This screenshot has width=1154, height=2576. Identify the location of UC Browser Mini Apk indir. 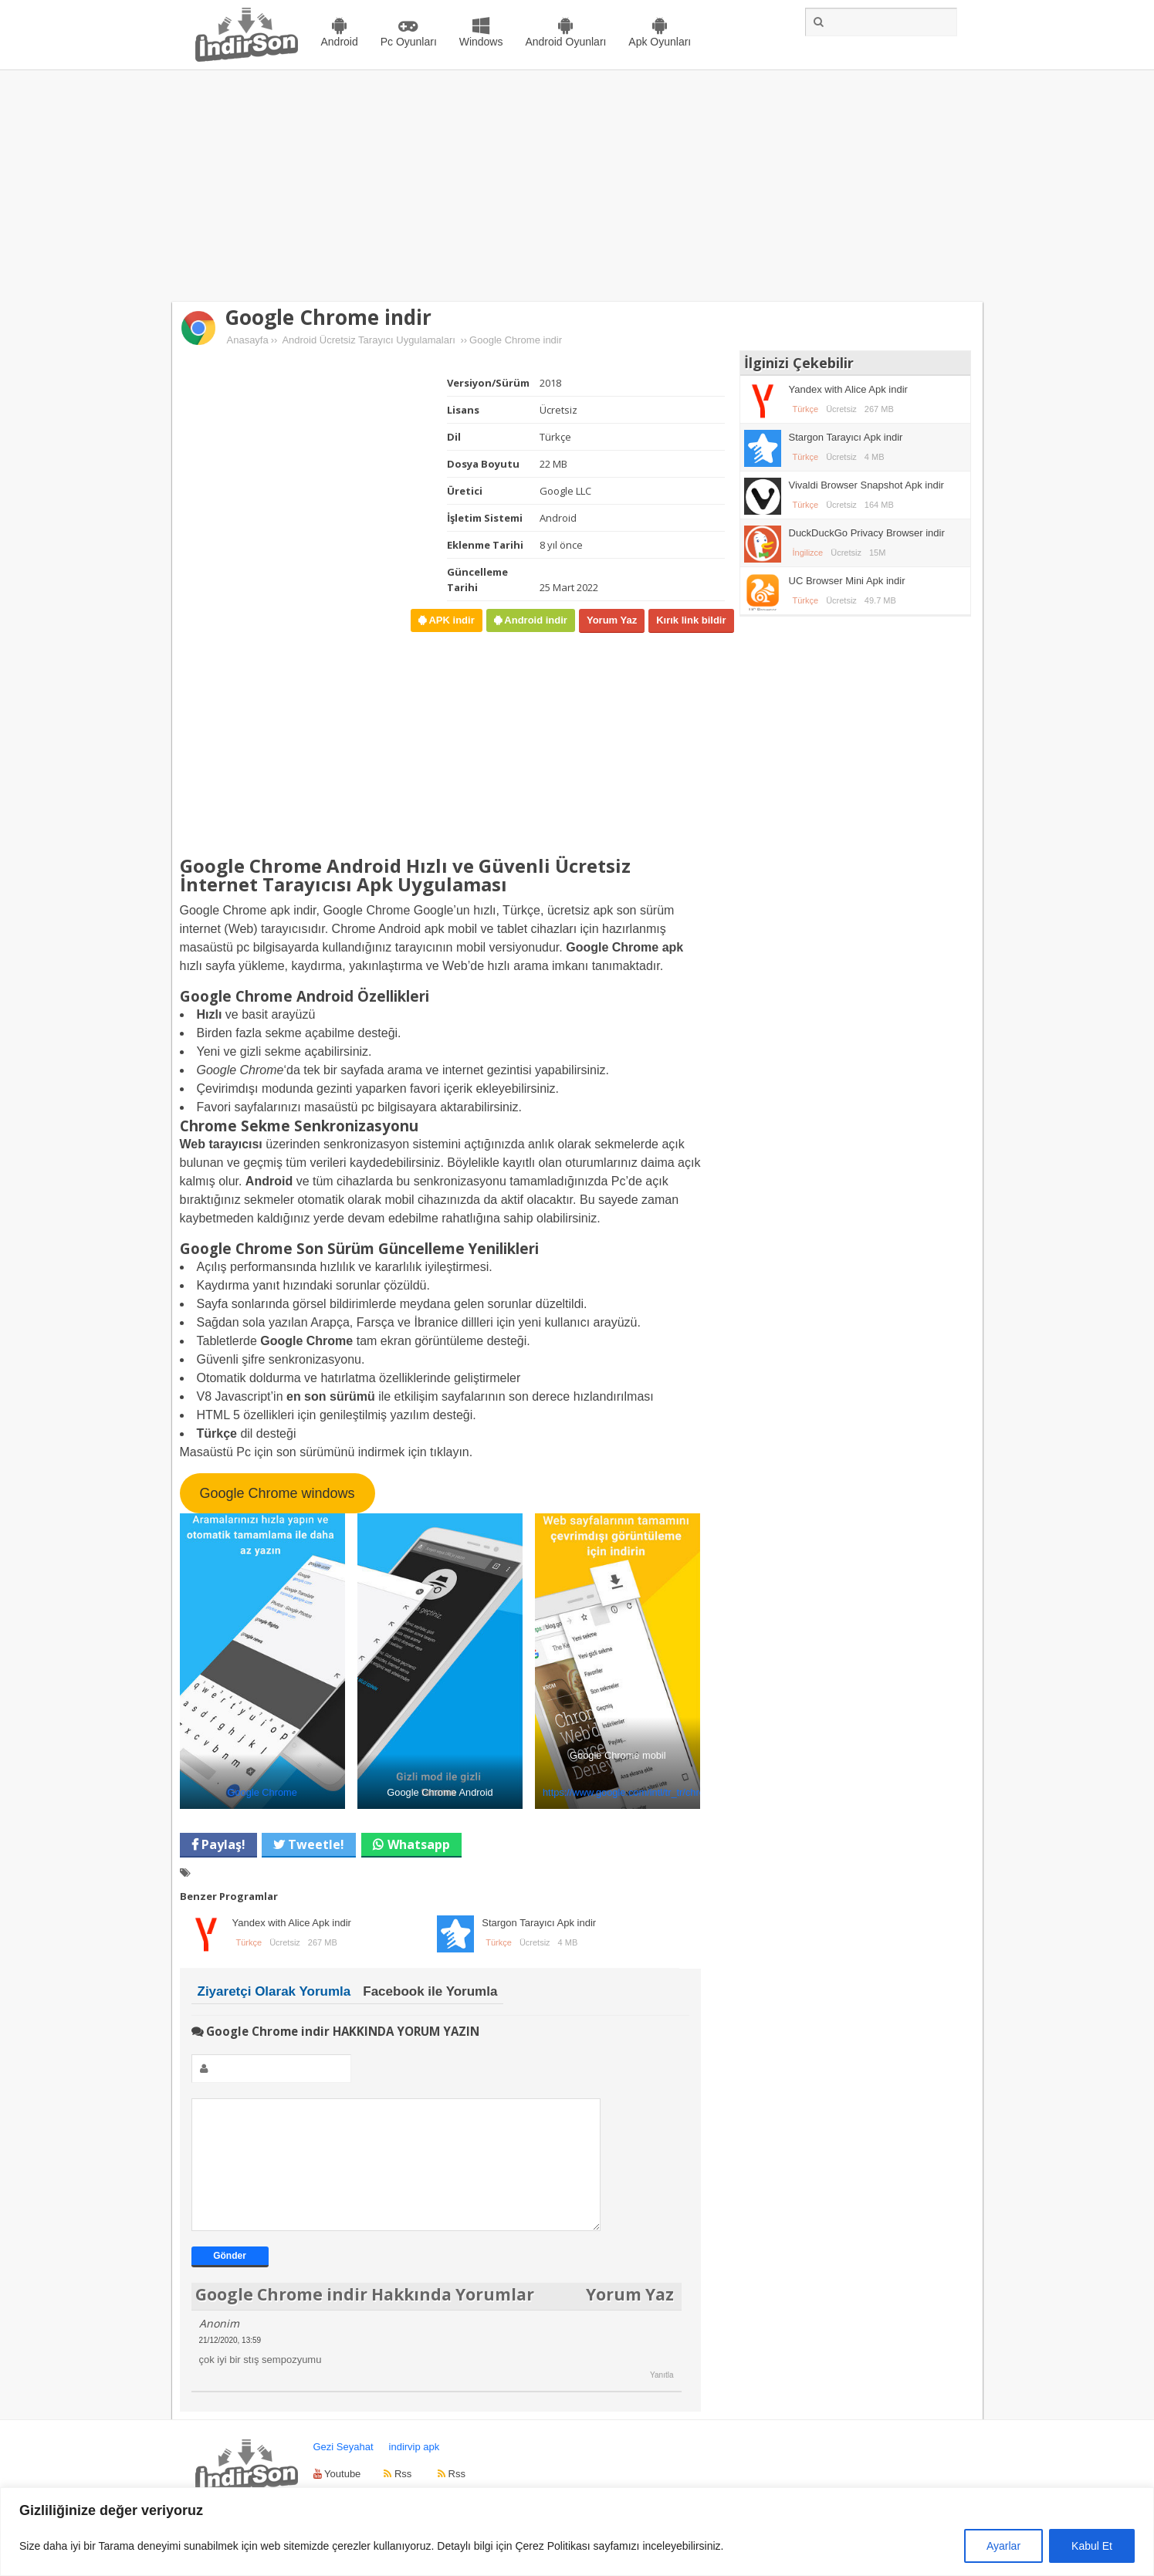
(847, 581).